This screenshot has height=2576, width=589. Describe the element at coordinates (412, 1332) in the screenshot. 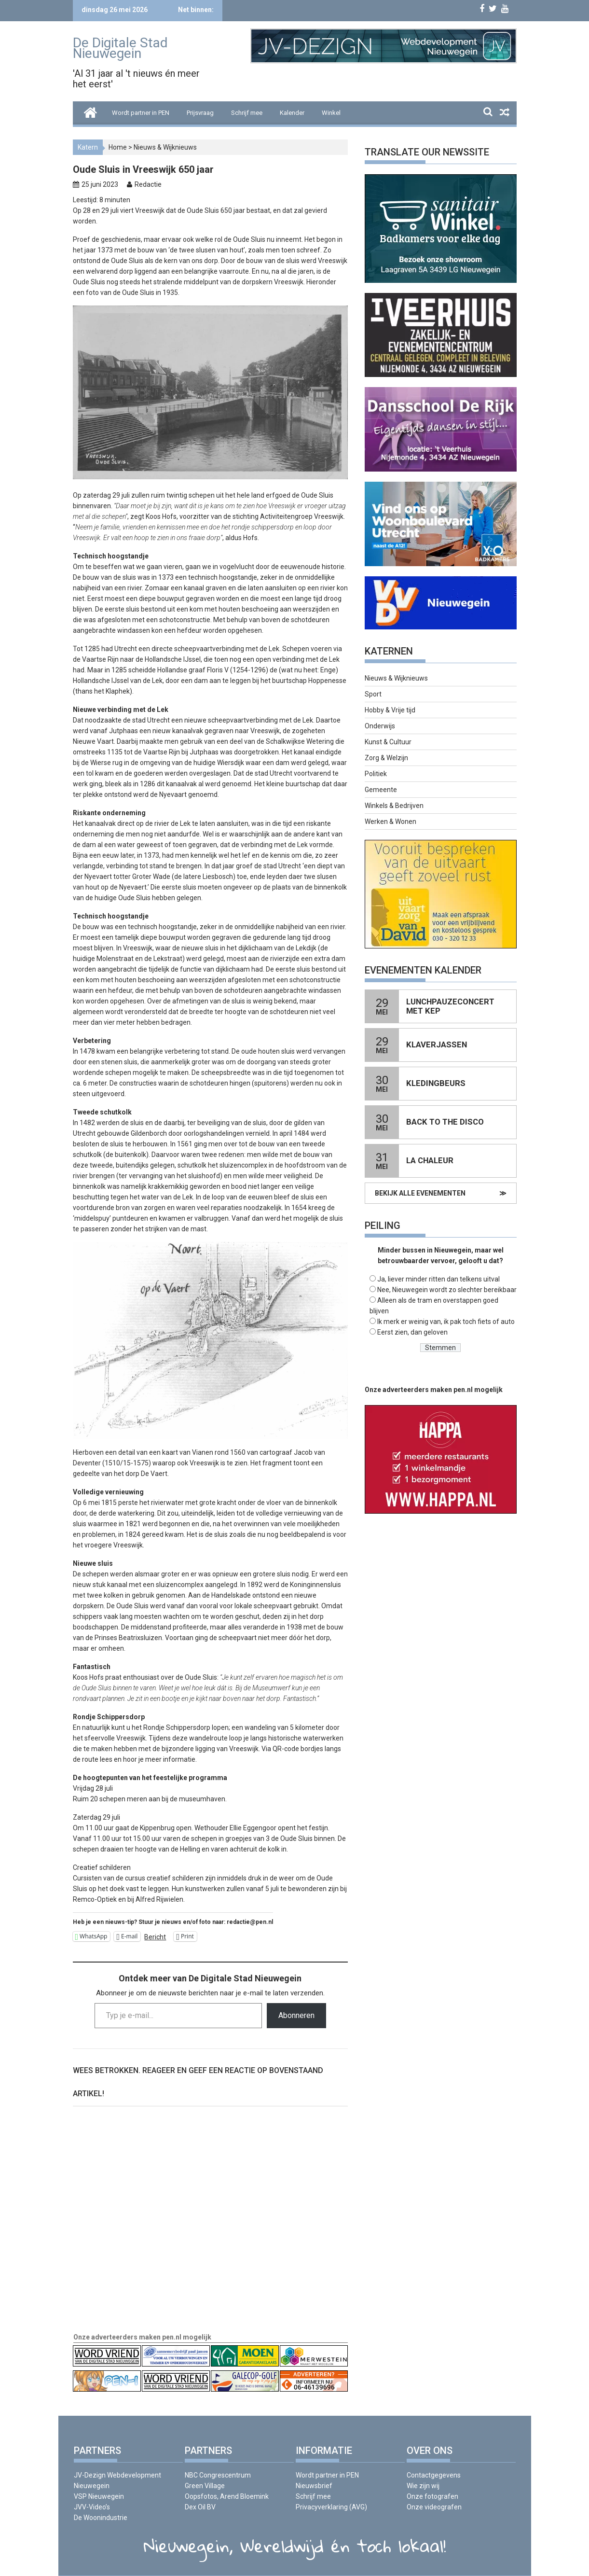

I see `Eerst zien, dan geloven` at that location.